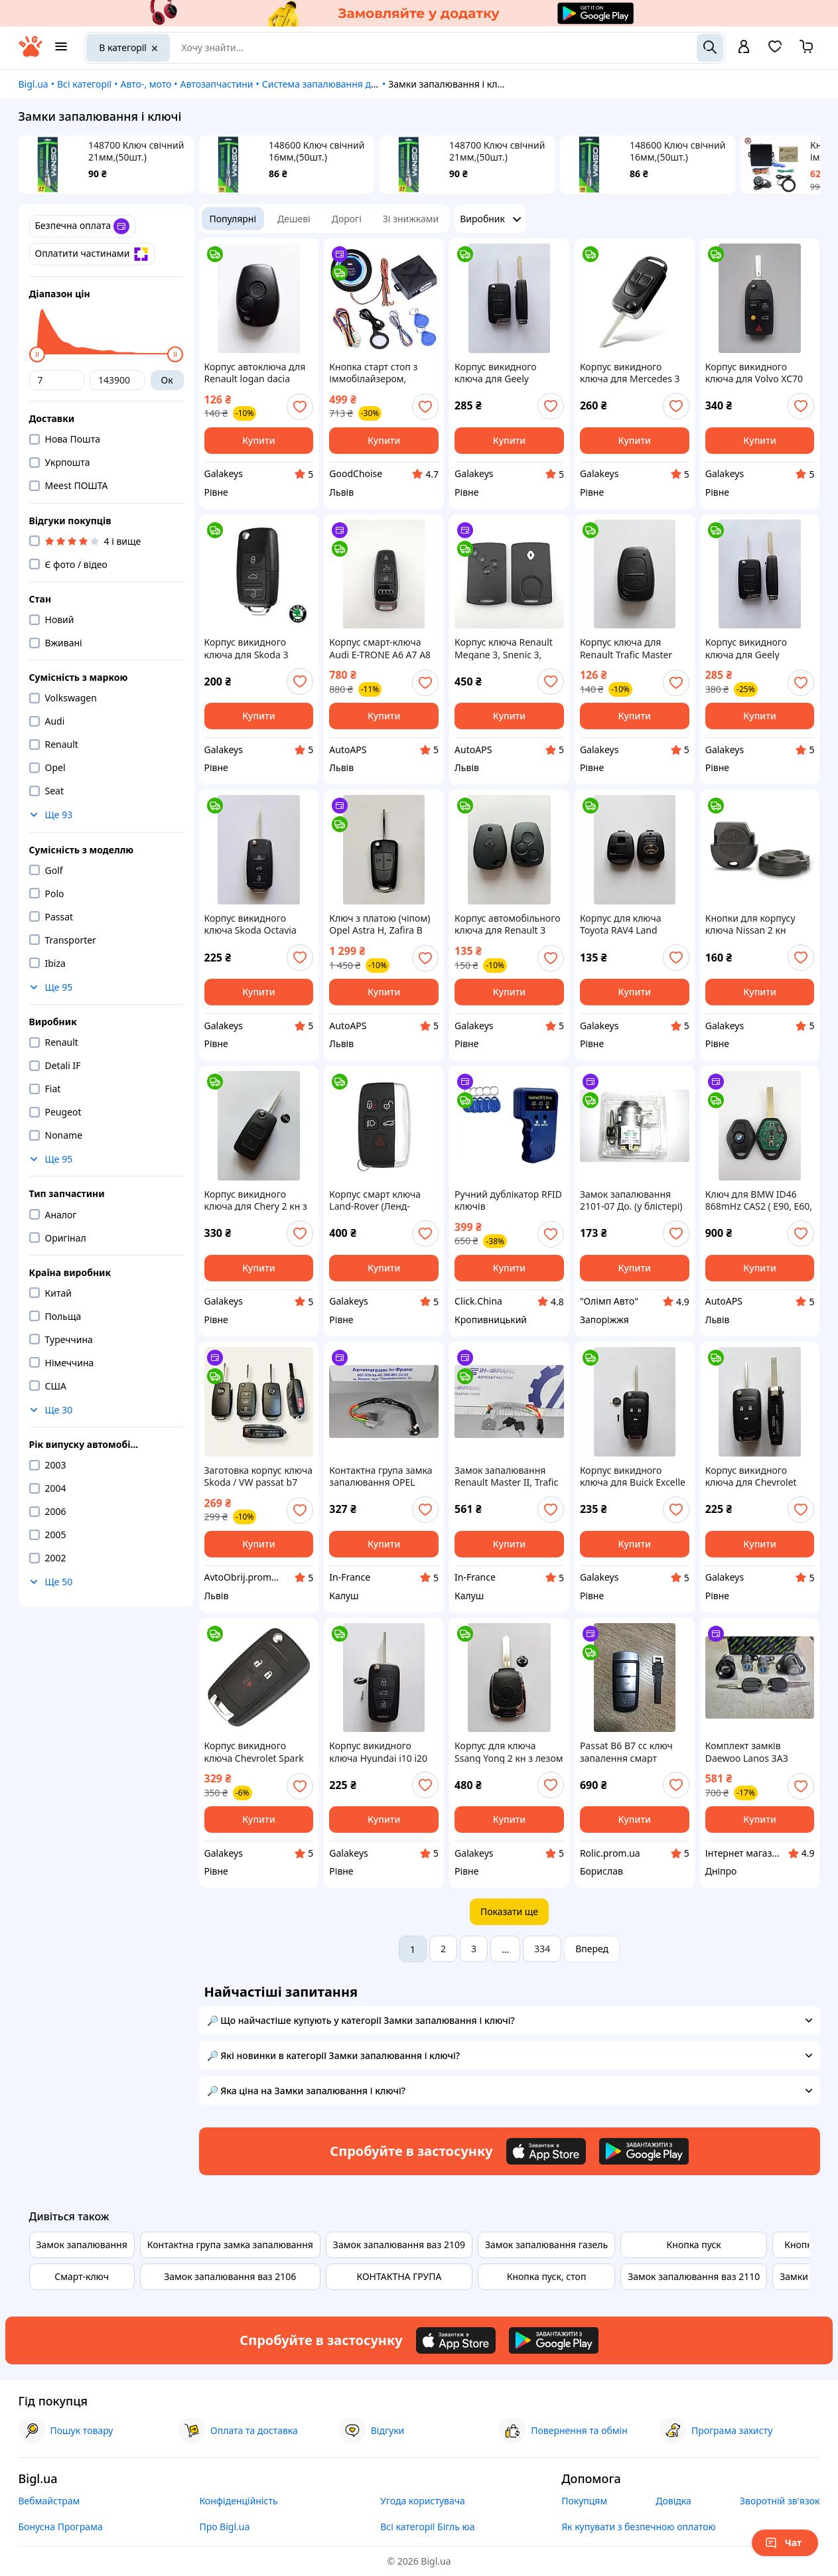  What do you see at coordinates (756, 1752) in the screenshot?
I see `Комплект замків Daewoo Lanos ЗАЗ ЛаносАЗ Сенс (Decaro)` at bounding box center [756, 1752].